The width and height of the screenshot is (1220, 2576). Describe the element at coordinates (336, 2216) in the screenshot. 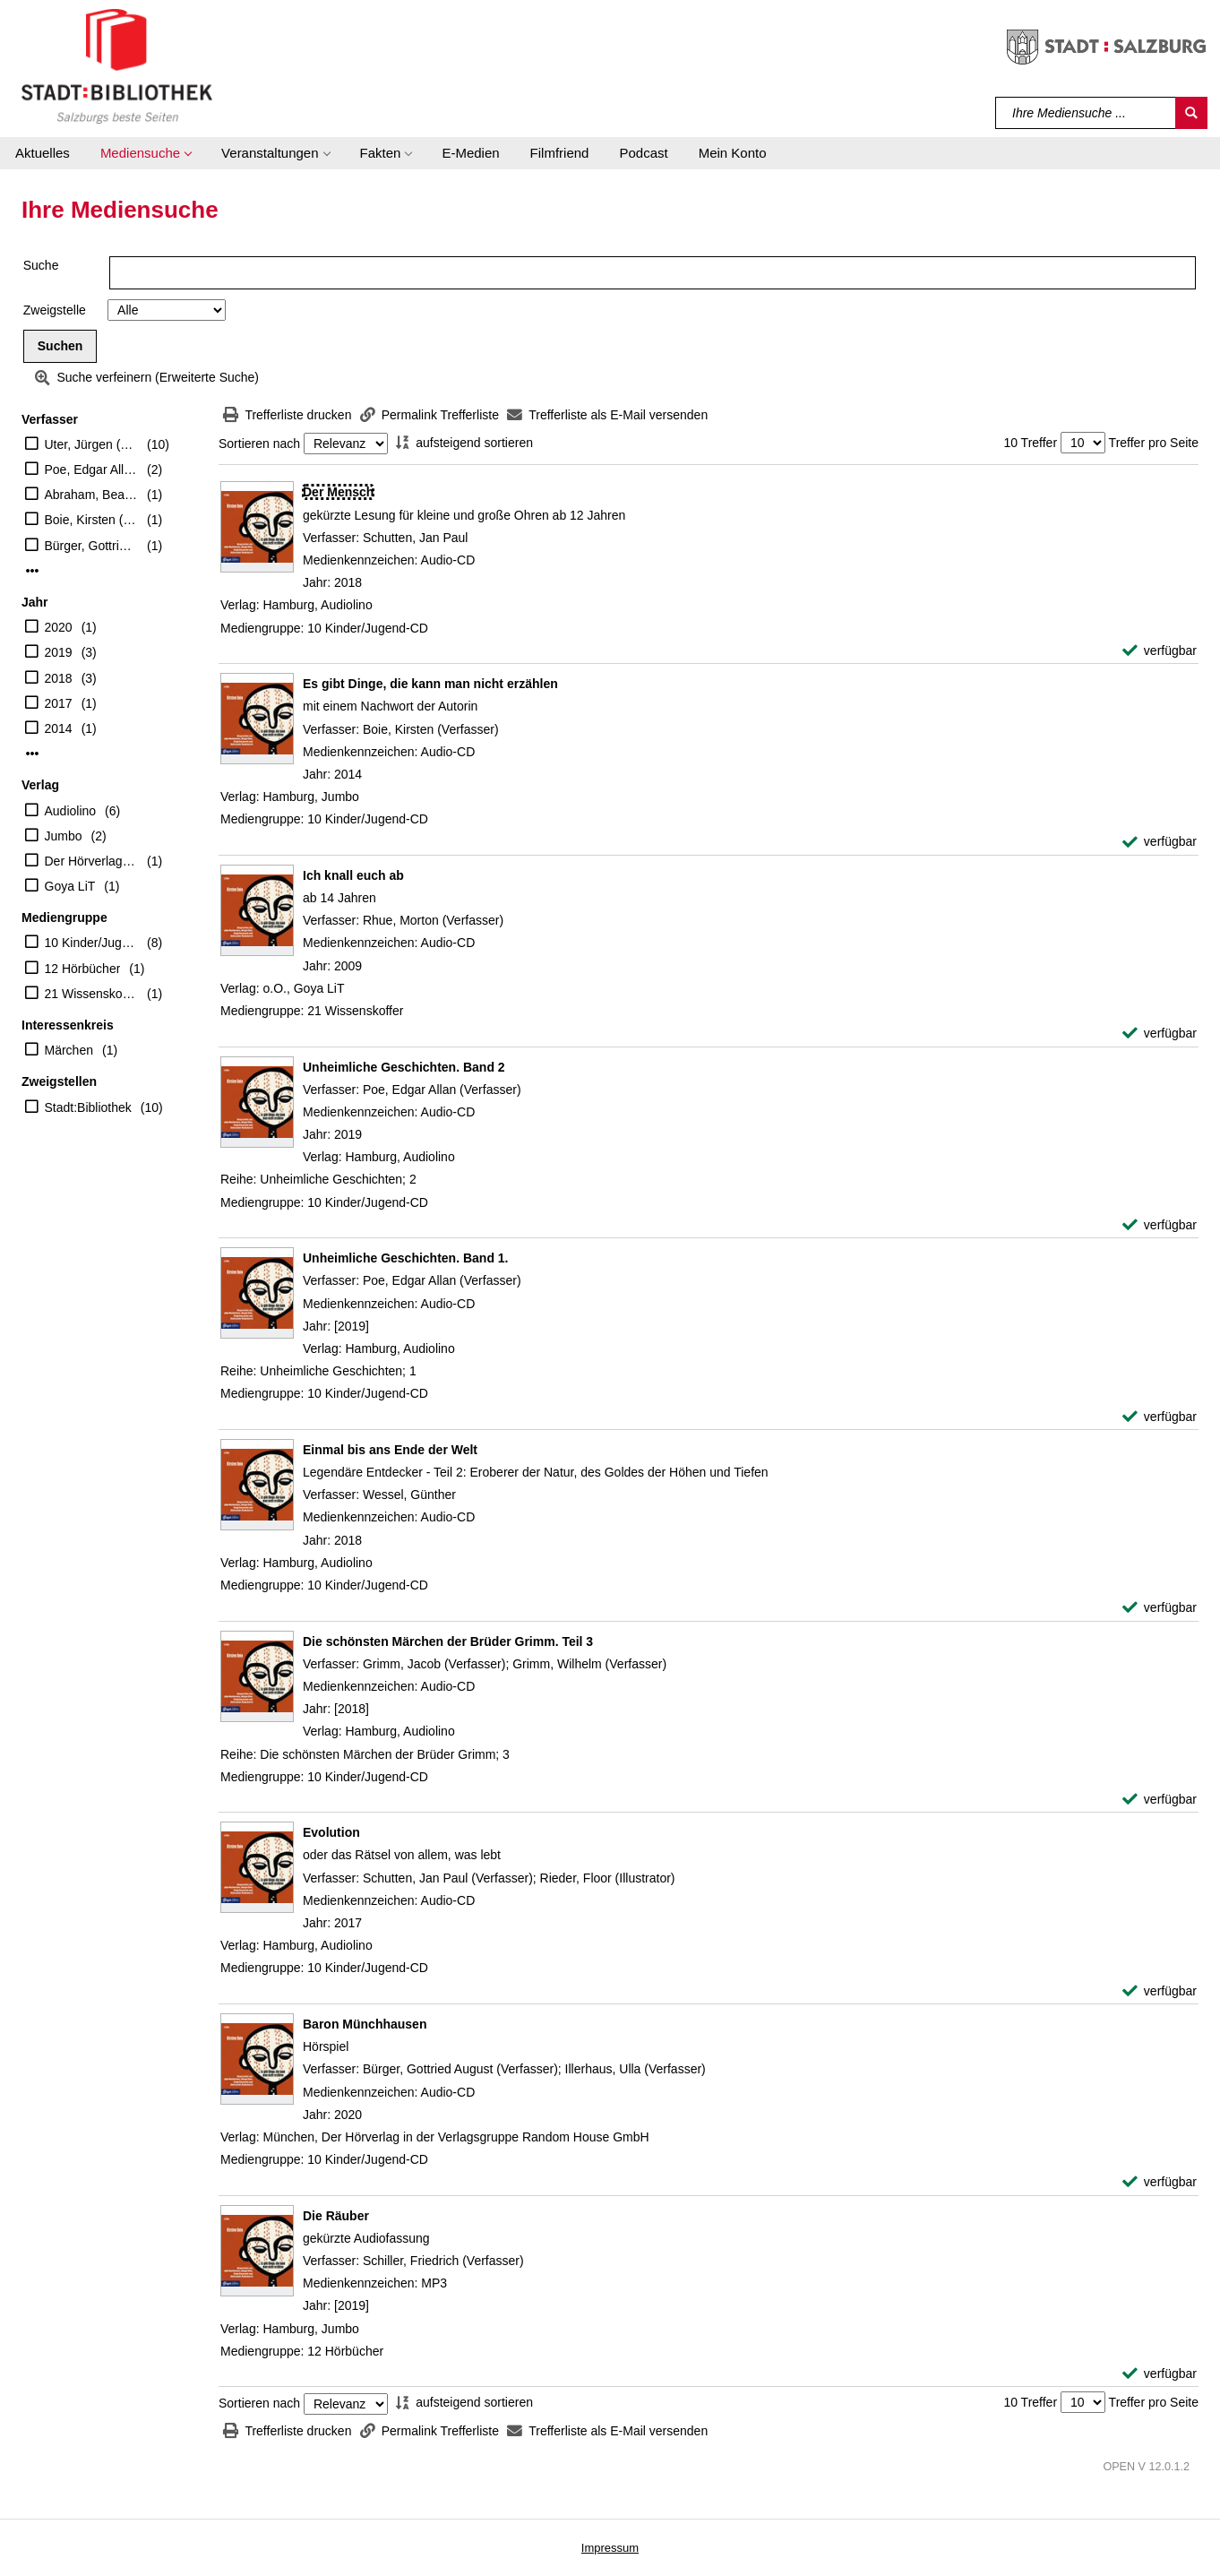

I see `[Detailanzeige für Die Räuber]` at that location.